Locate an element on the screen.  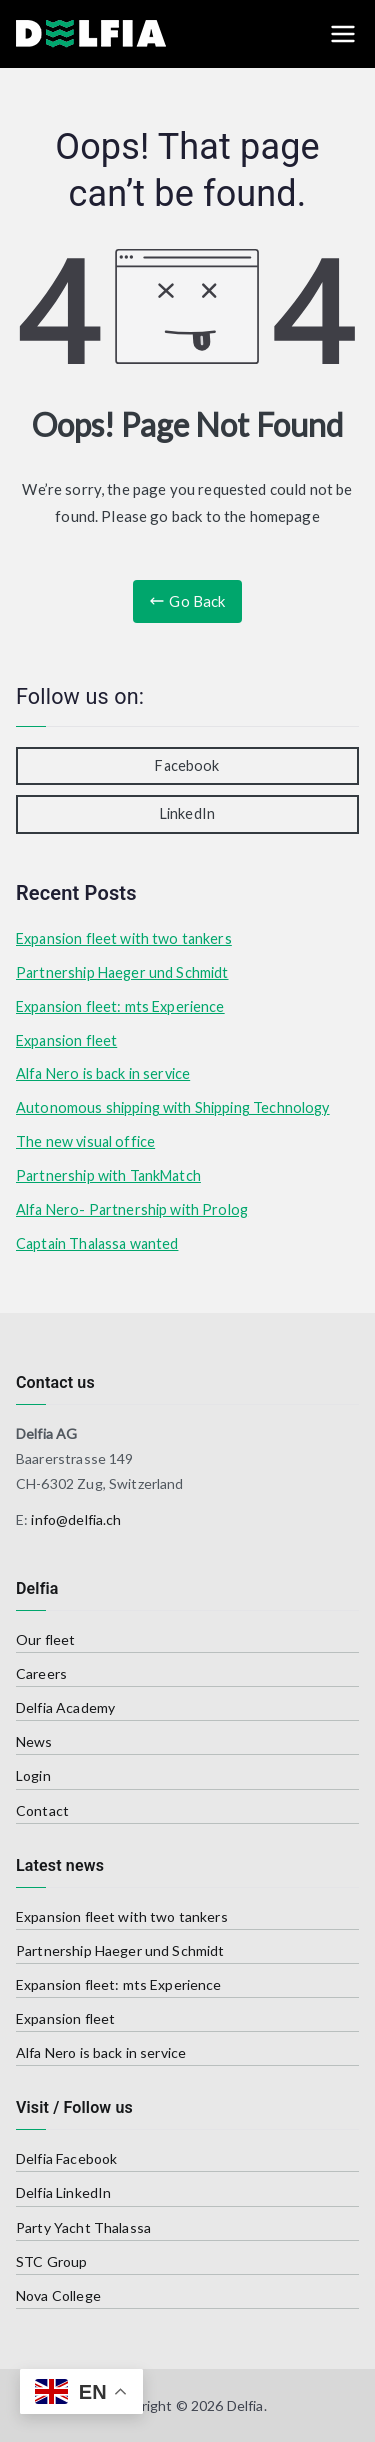
Autonomous shipping with Shipping Technology is located at coordinates (173, 1107).